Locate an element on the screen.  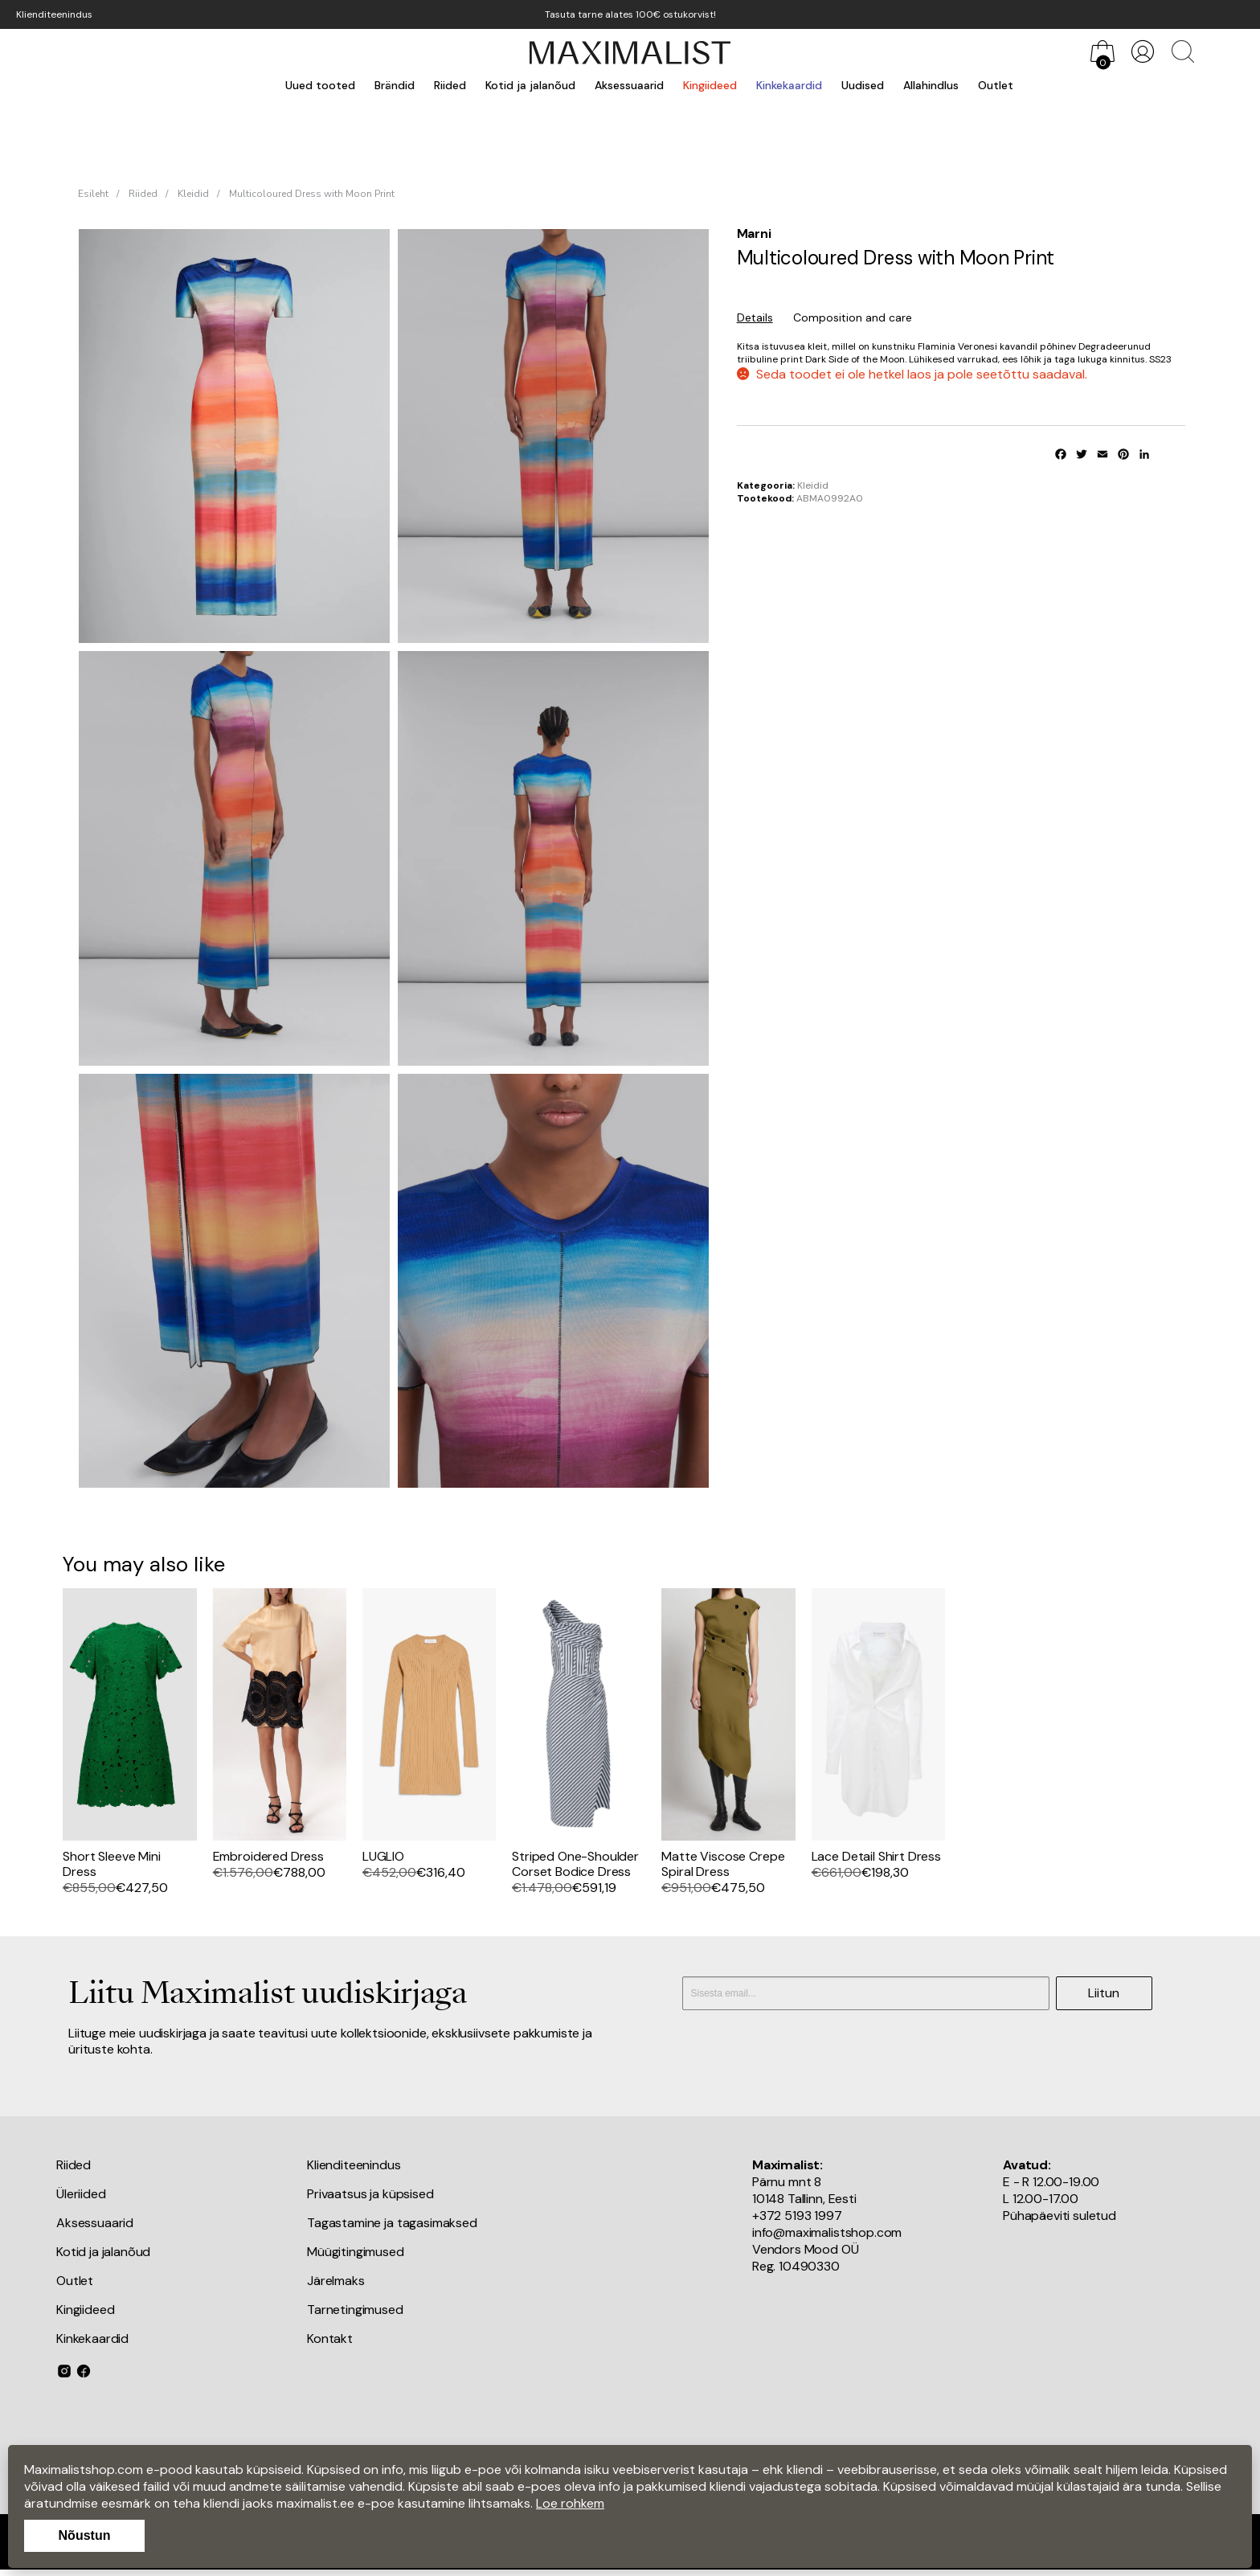
Järelmaks is located at coordinates (336, 2280).